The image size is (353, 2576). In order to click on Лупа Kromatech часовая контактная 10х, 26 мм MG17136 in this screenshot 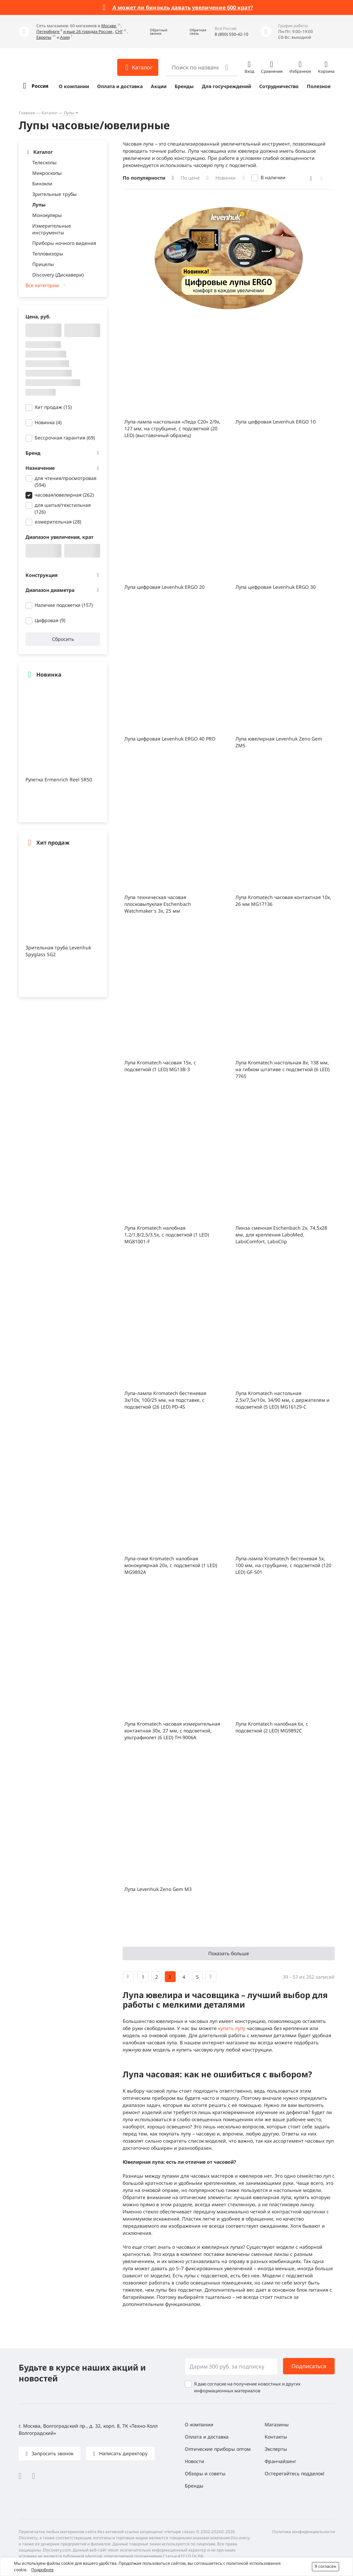, I will do `click(283, 900)`.